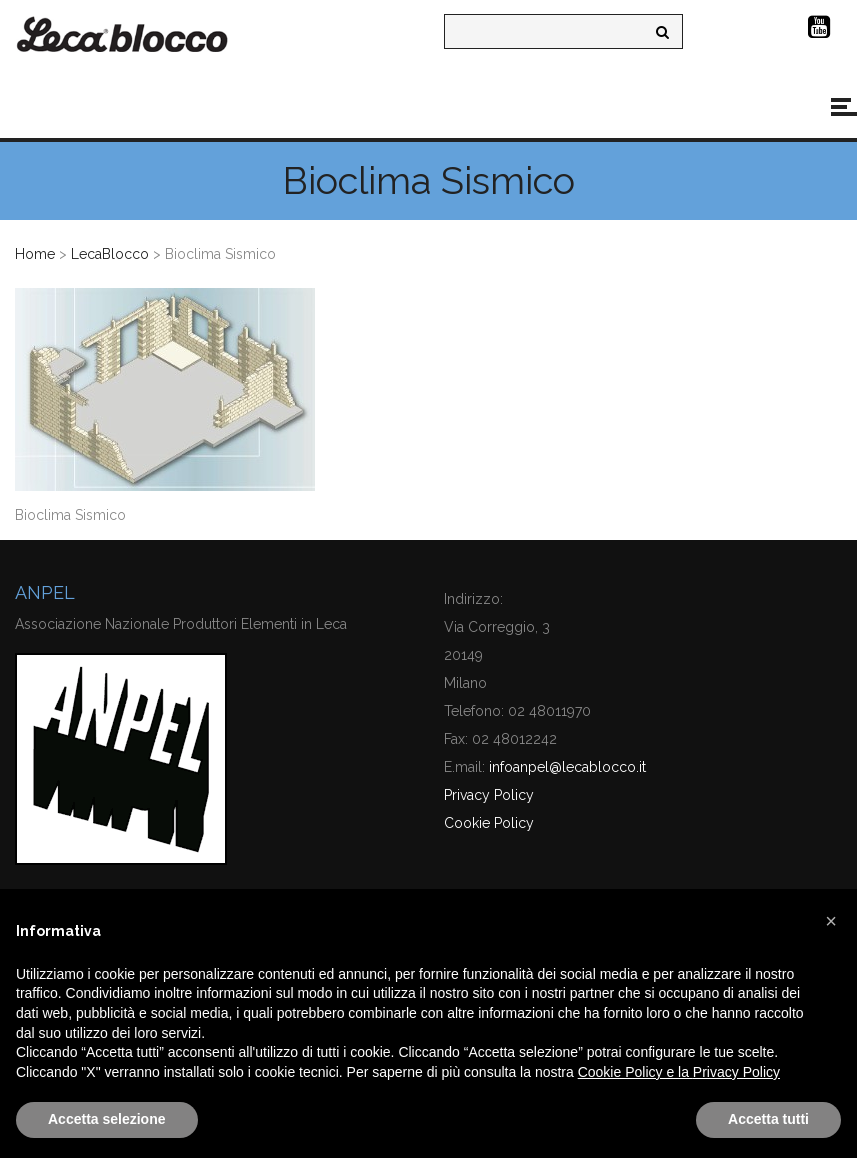 This screenshot has width=857, height=1158. What do you see at coordinates (107, 1119) in the screenshot?
I see `Accetta selezione [button]` at bounding box center [107, 1119].